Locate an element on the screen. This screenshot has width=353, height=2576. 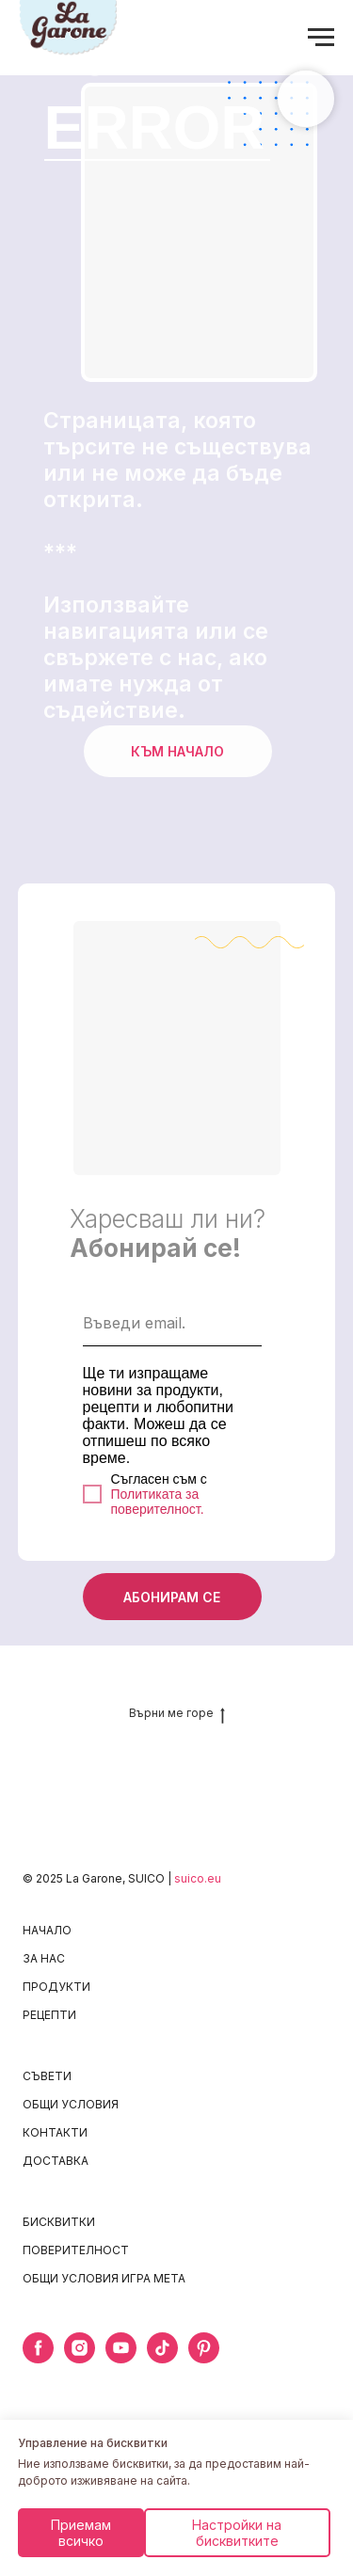
Върни ме горе is located at coordinates (177, 1713).